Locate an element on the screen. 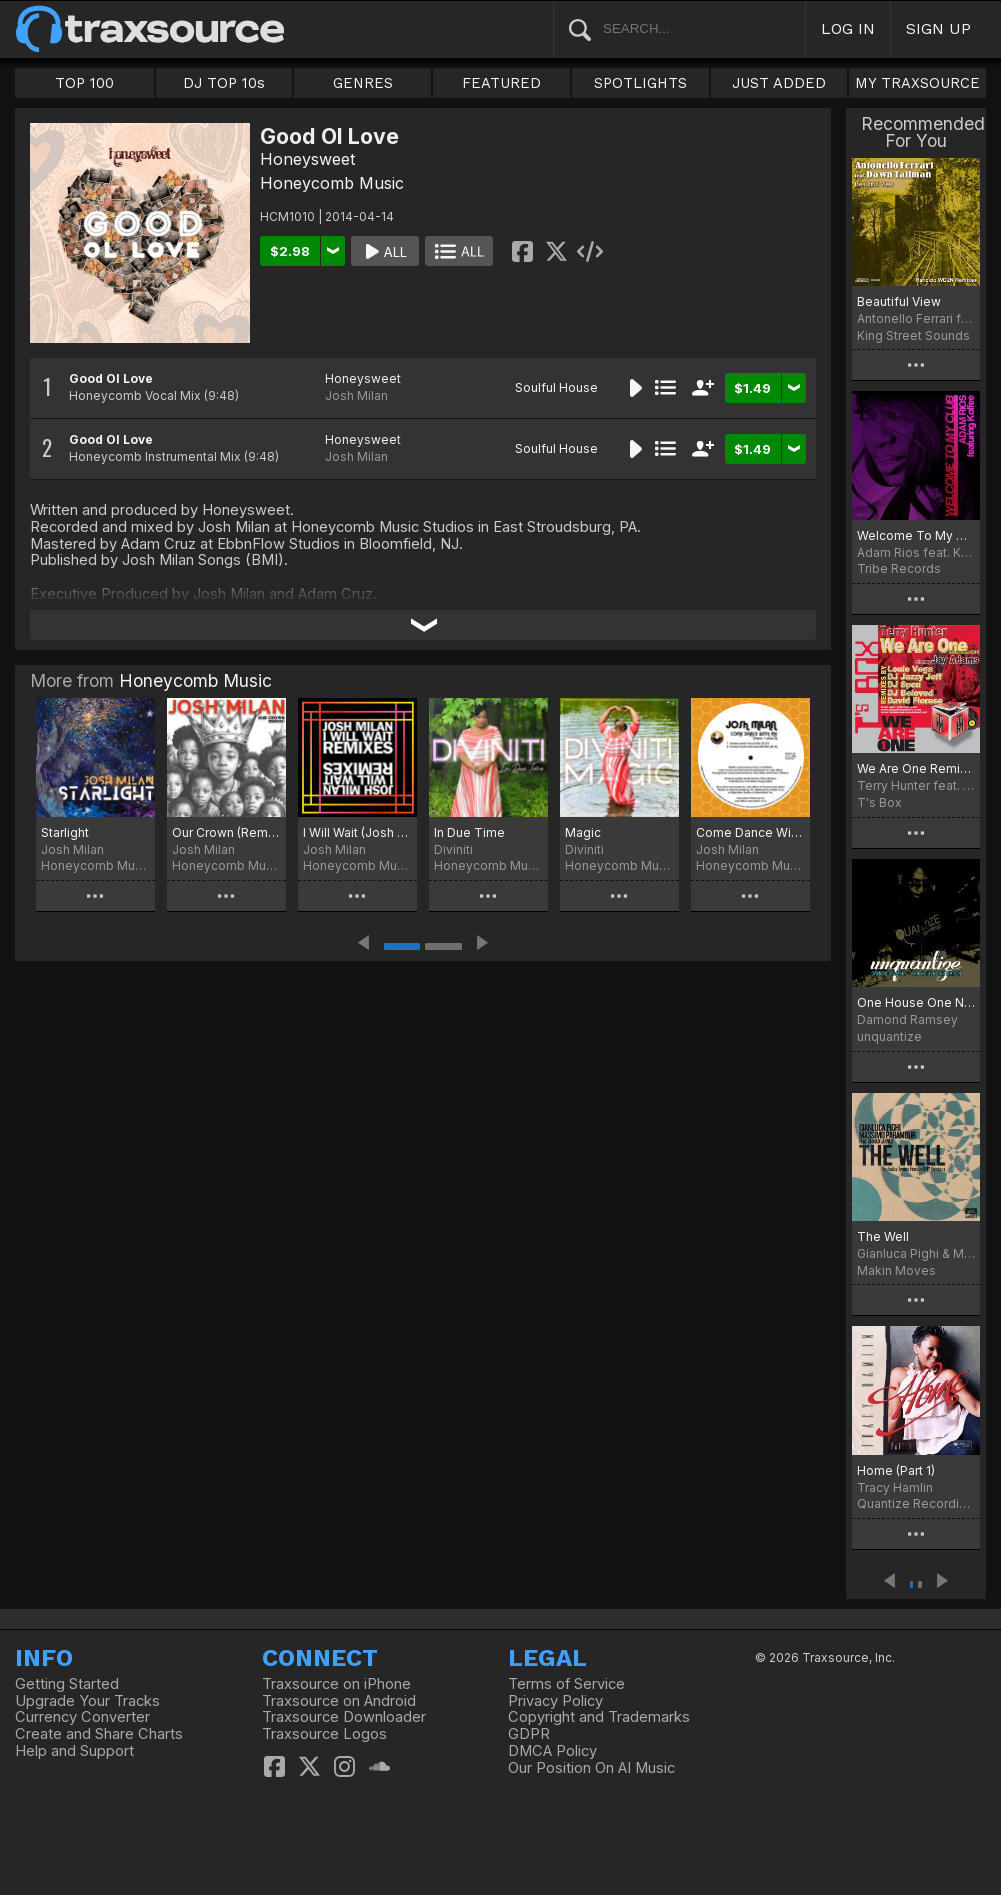 The height and width of the screenshot is (1895, 1001). Home (Part 1) is located at coordinates (896, 1470).